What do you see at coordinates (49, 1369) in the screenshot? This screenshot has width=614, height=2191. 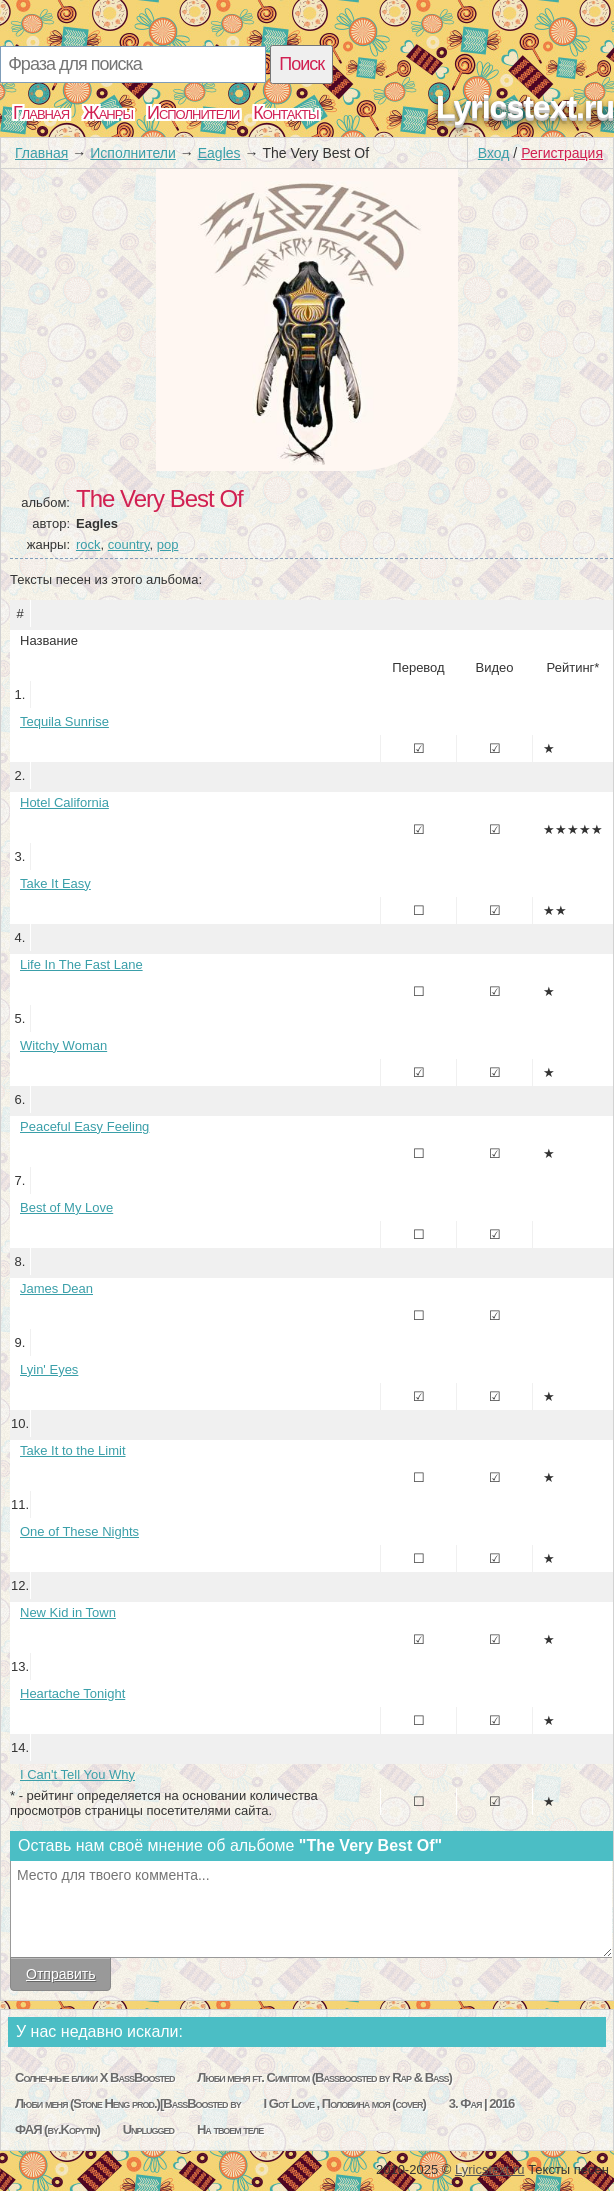 I see `Lyin' Eyes` at bounding box center [49, 1369].